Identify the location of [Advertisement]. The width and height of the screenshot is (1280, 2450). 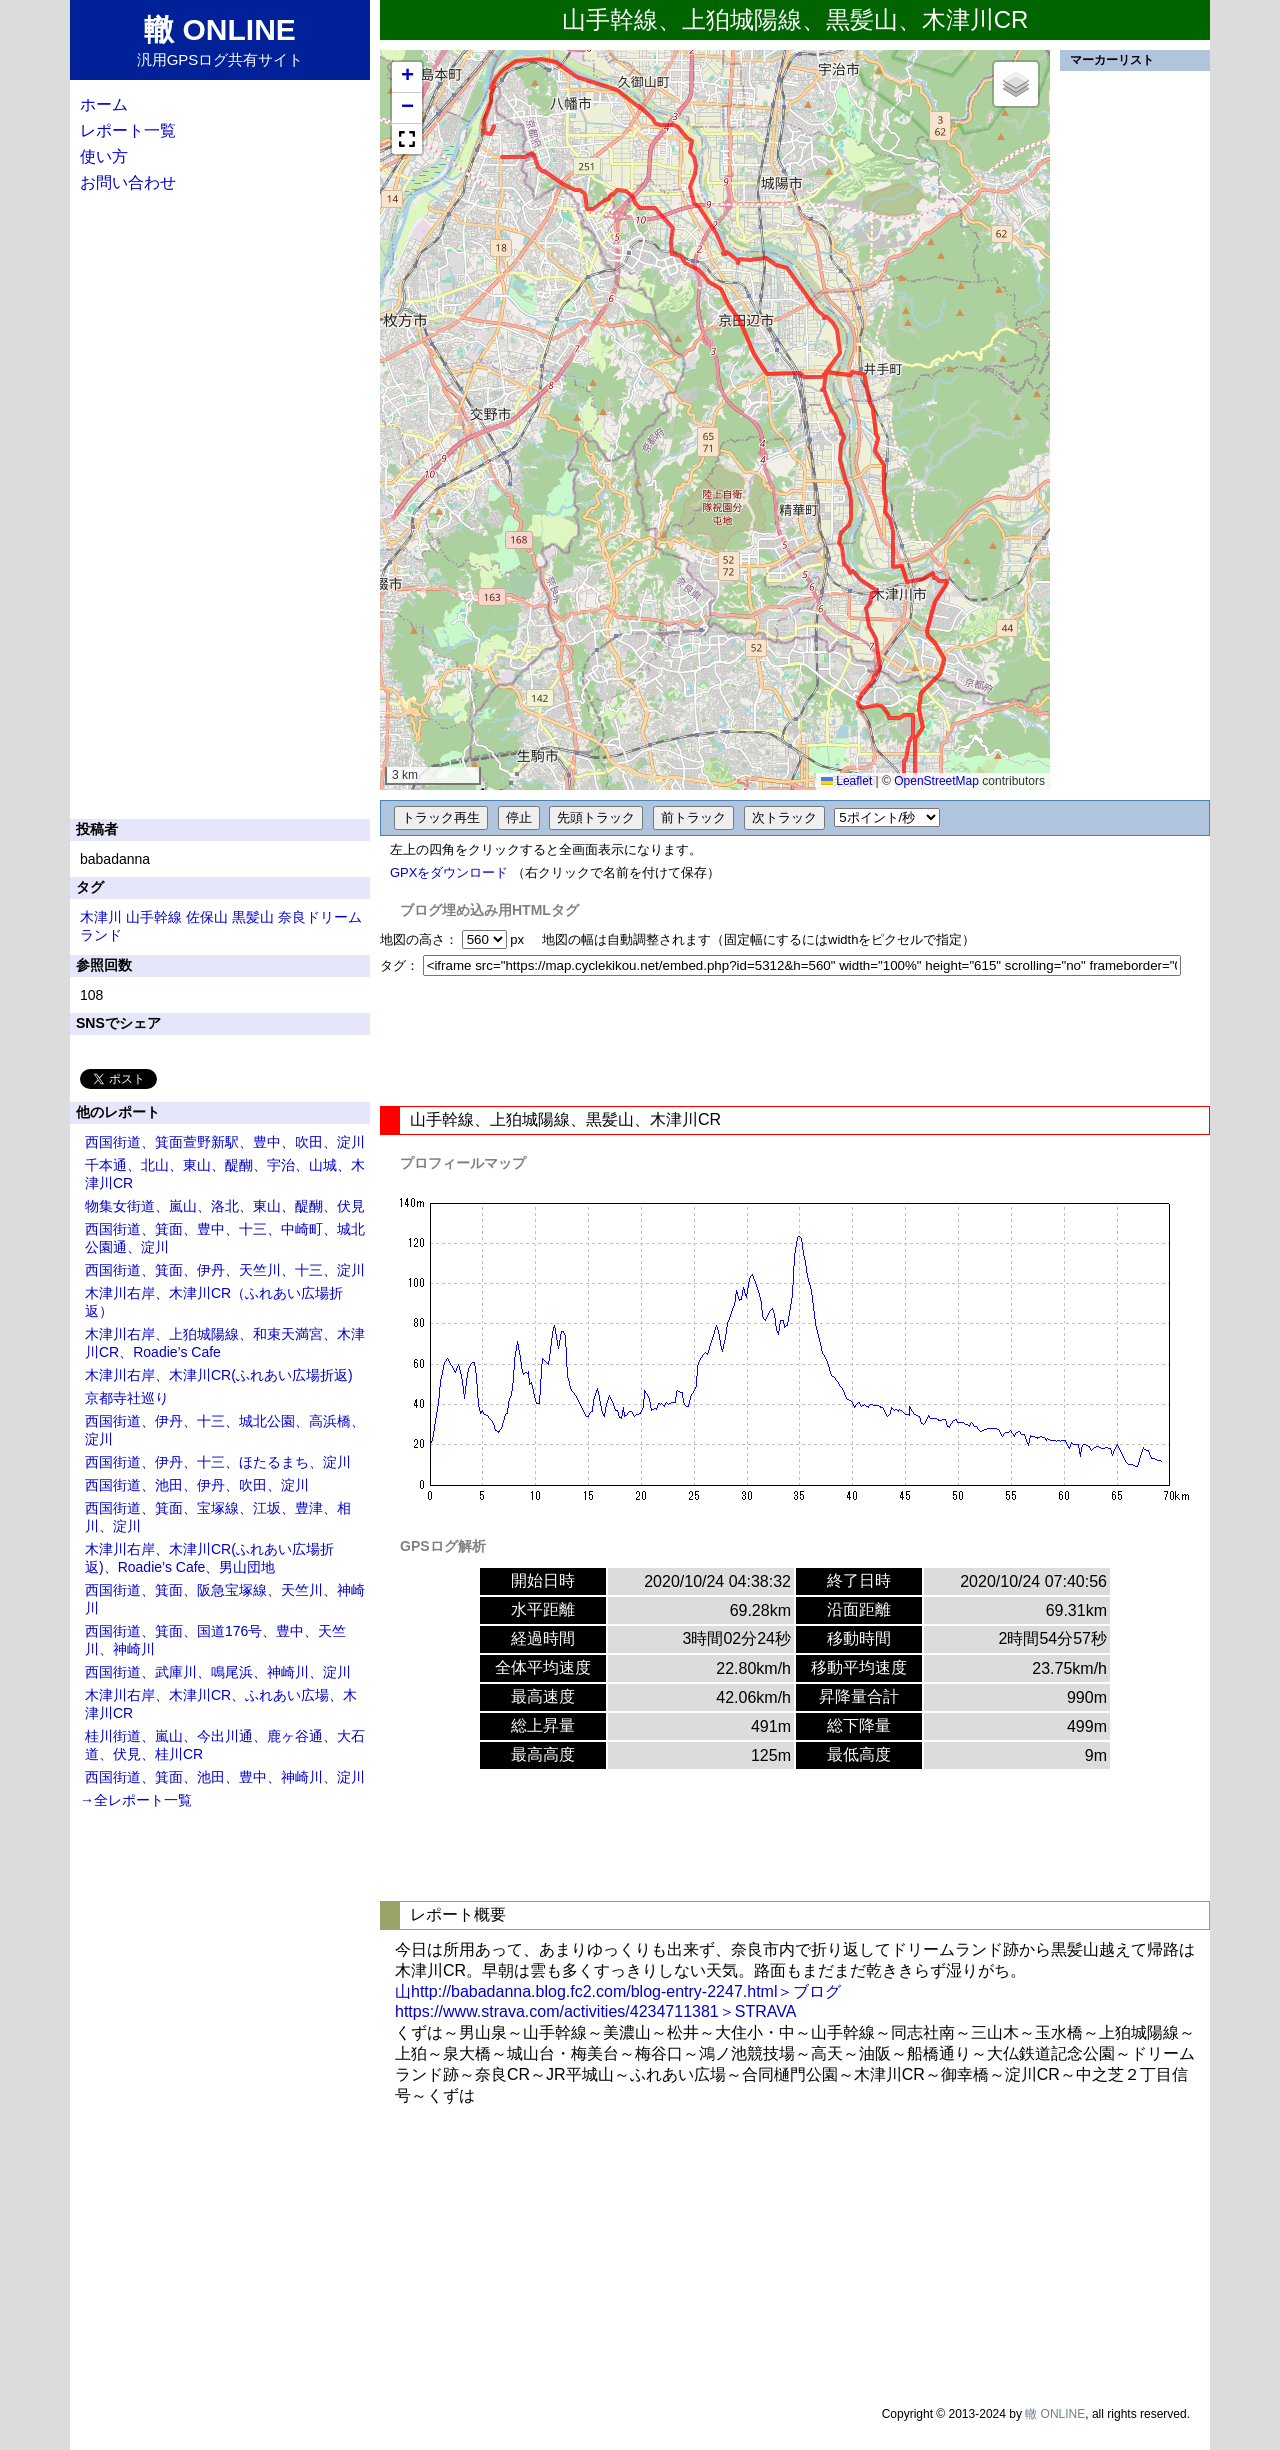
(795, 1041).